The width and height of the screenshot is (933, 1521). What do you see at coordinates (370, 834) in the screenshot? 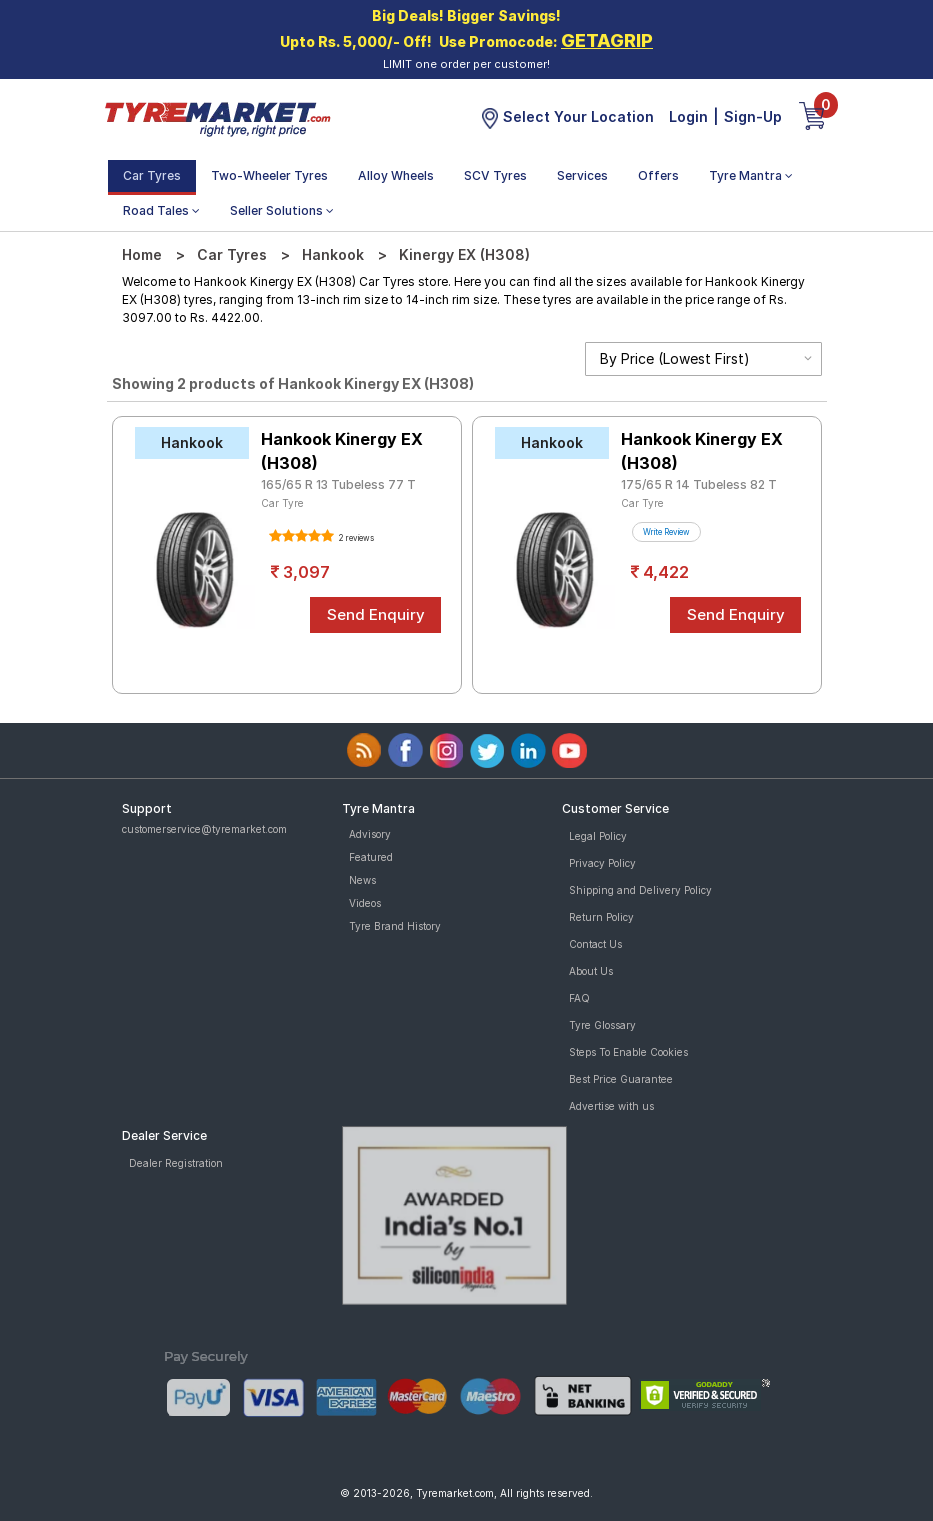
I see `Advisory` at bounding box center [370, 834].